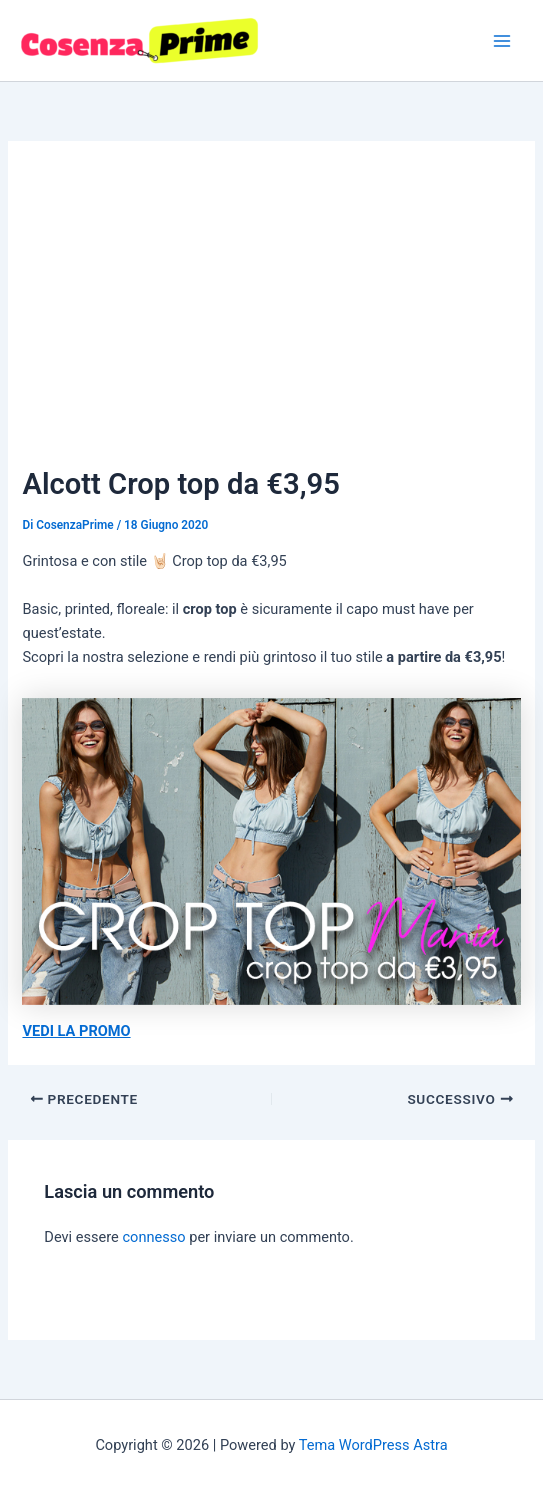 This screenshot has width=543, height=1500. What do you see at coordinates (502, 41) in the screenshot?
I see `[Main menu toggle]` at bounding box center [502, 41].